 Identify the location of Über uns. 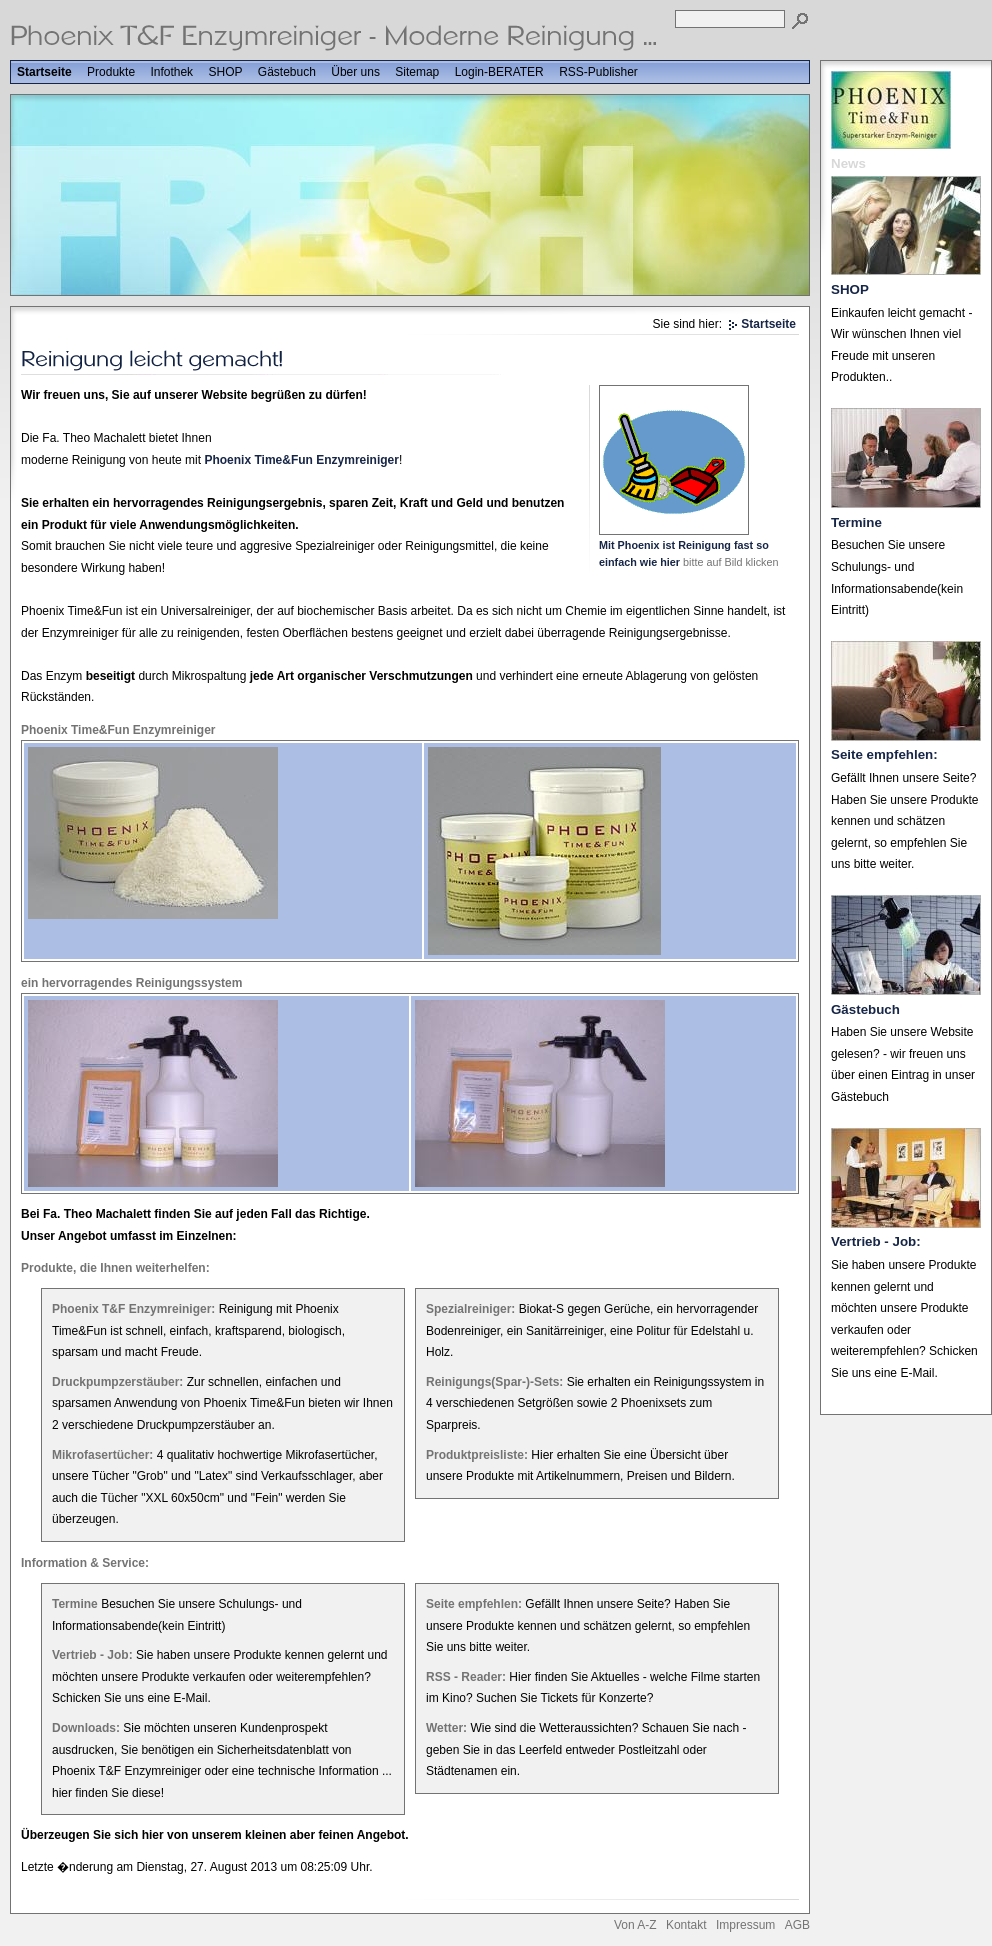
(355, 72).